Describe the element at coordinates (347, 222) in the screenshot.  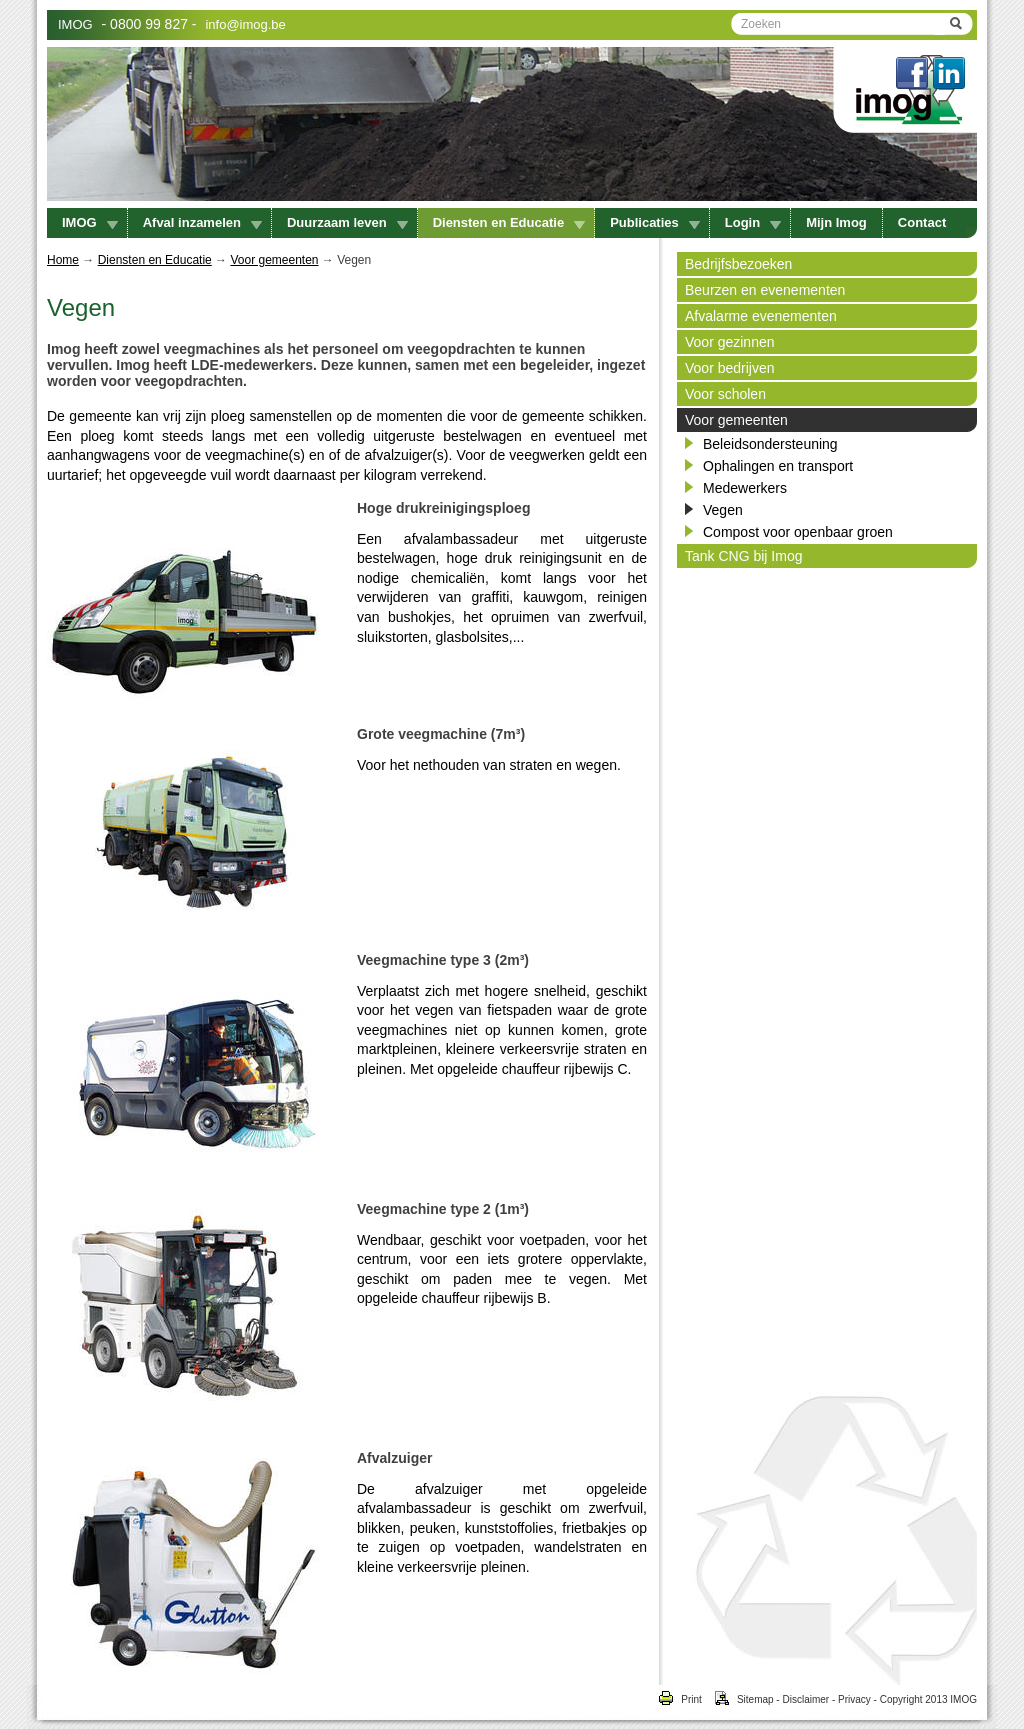
I see `Duurzaam leven` at that location.